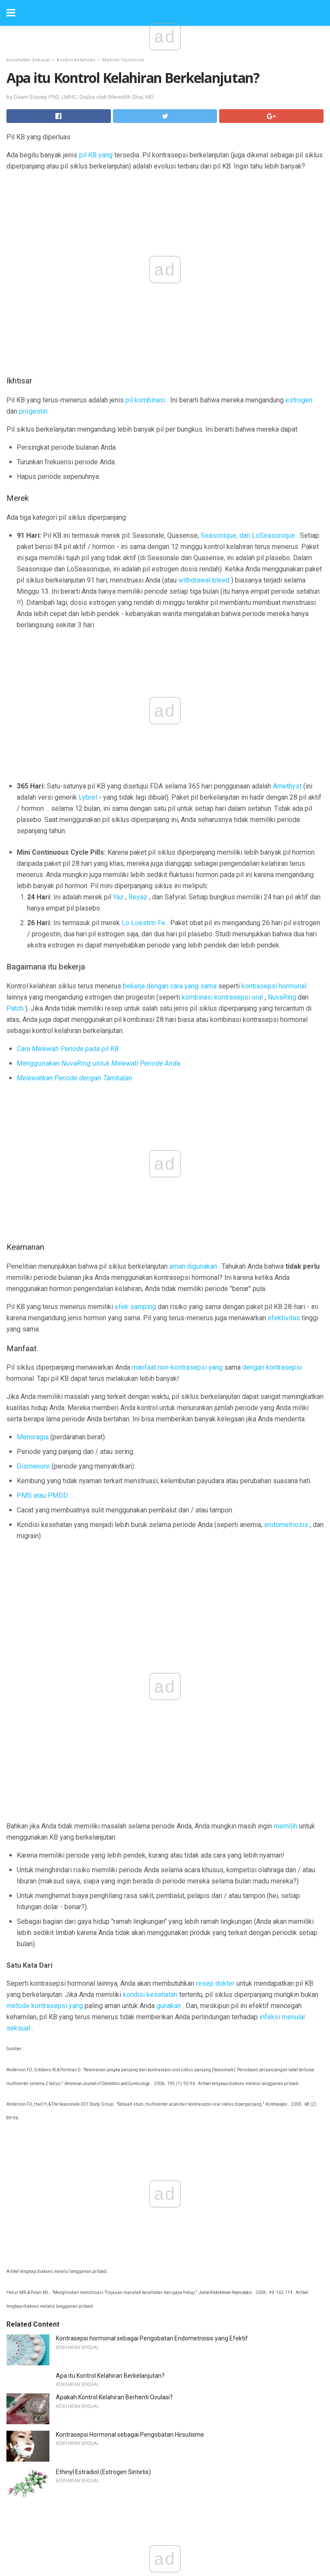 This screenshot has width=330, height=2576. What do you see at coordinates (118, 2278) in the screenshot?
I see `8 Penyebab Utama Mortalitas Kelebihan di AS` at bounding box center [118, 2278].